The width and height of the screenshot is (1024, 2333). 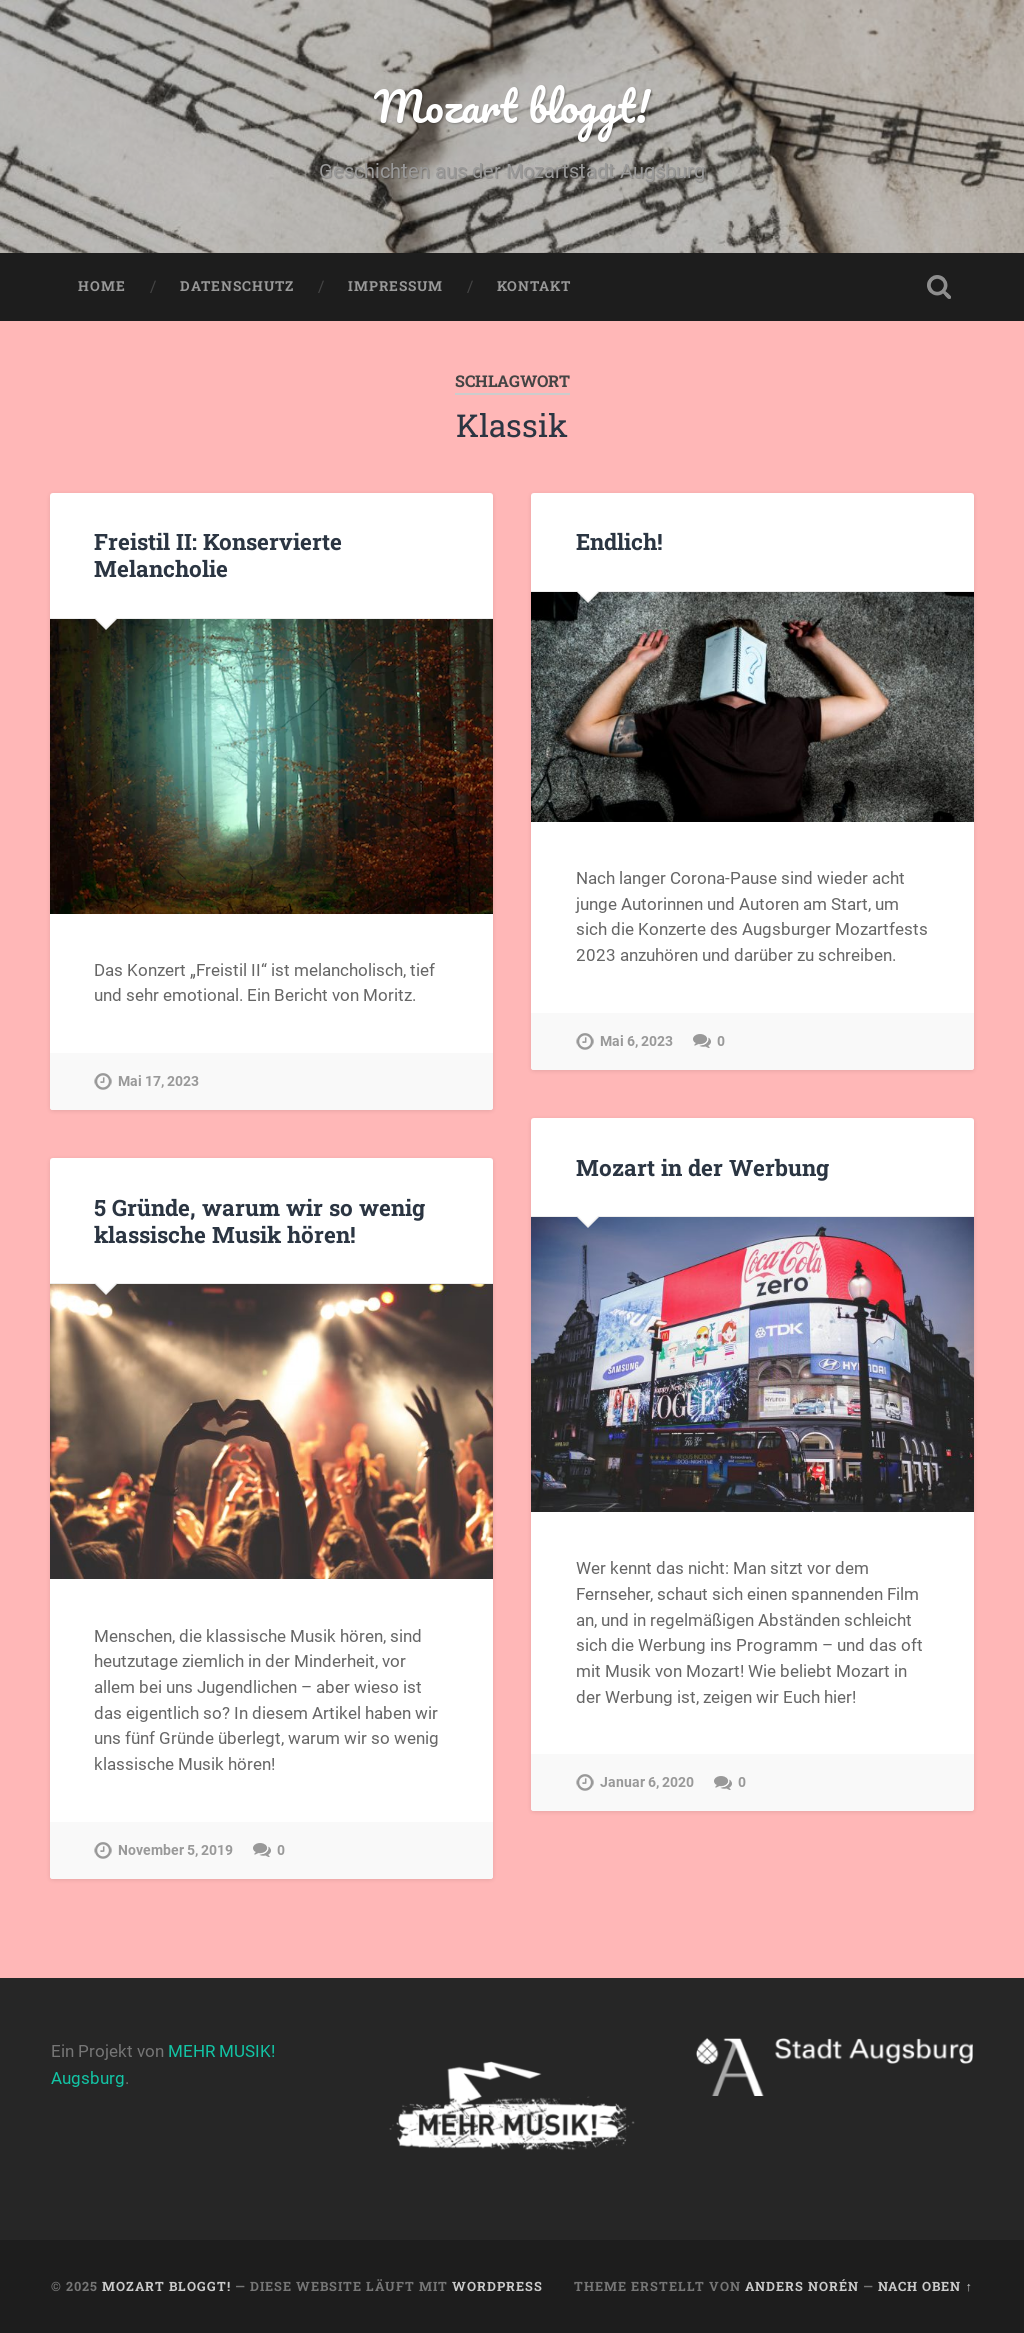 What do you see at coordinates (259, 1220) in the screenshot?
I see `5 Gründe, warum wir so wenig klassische Musik hören!` at bounding box center [259, 1220].